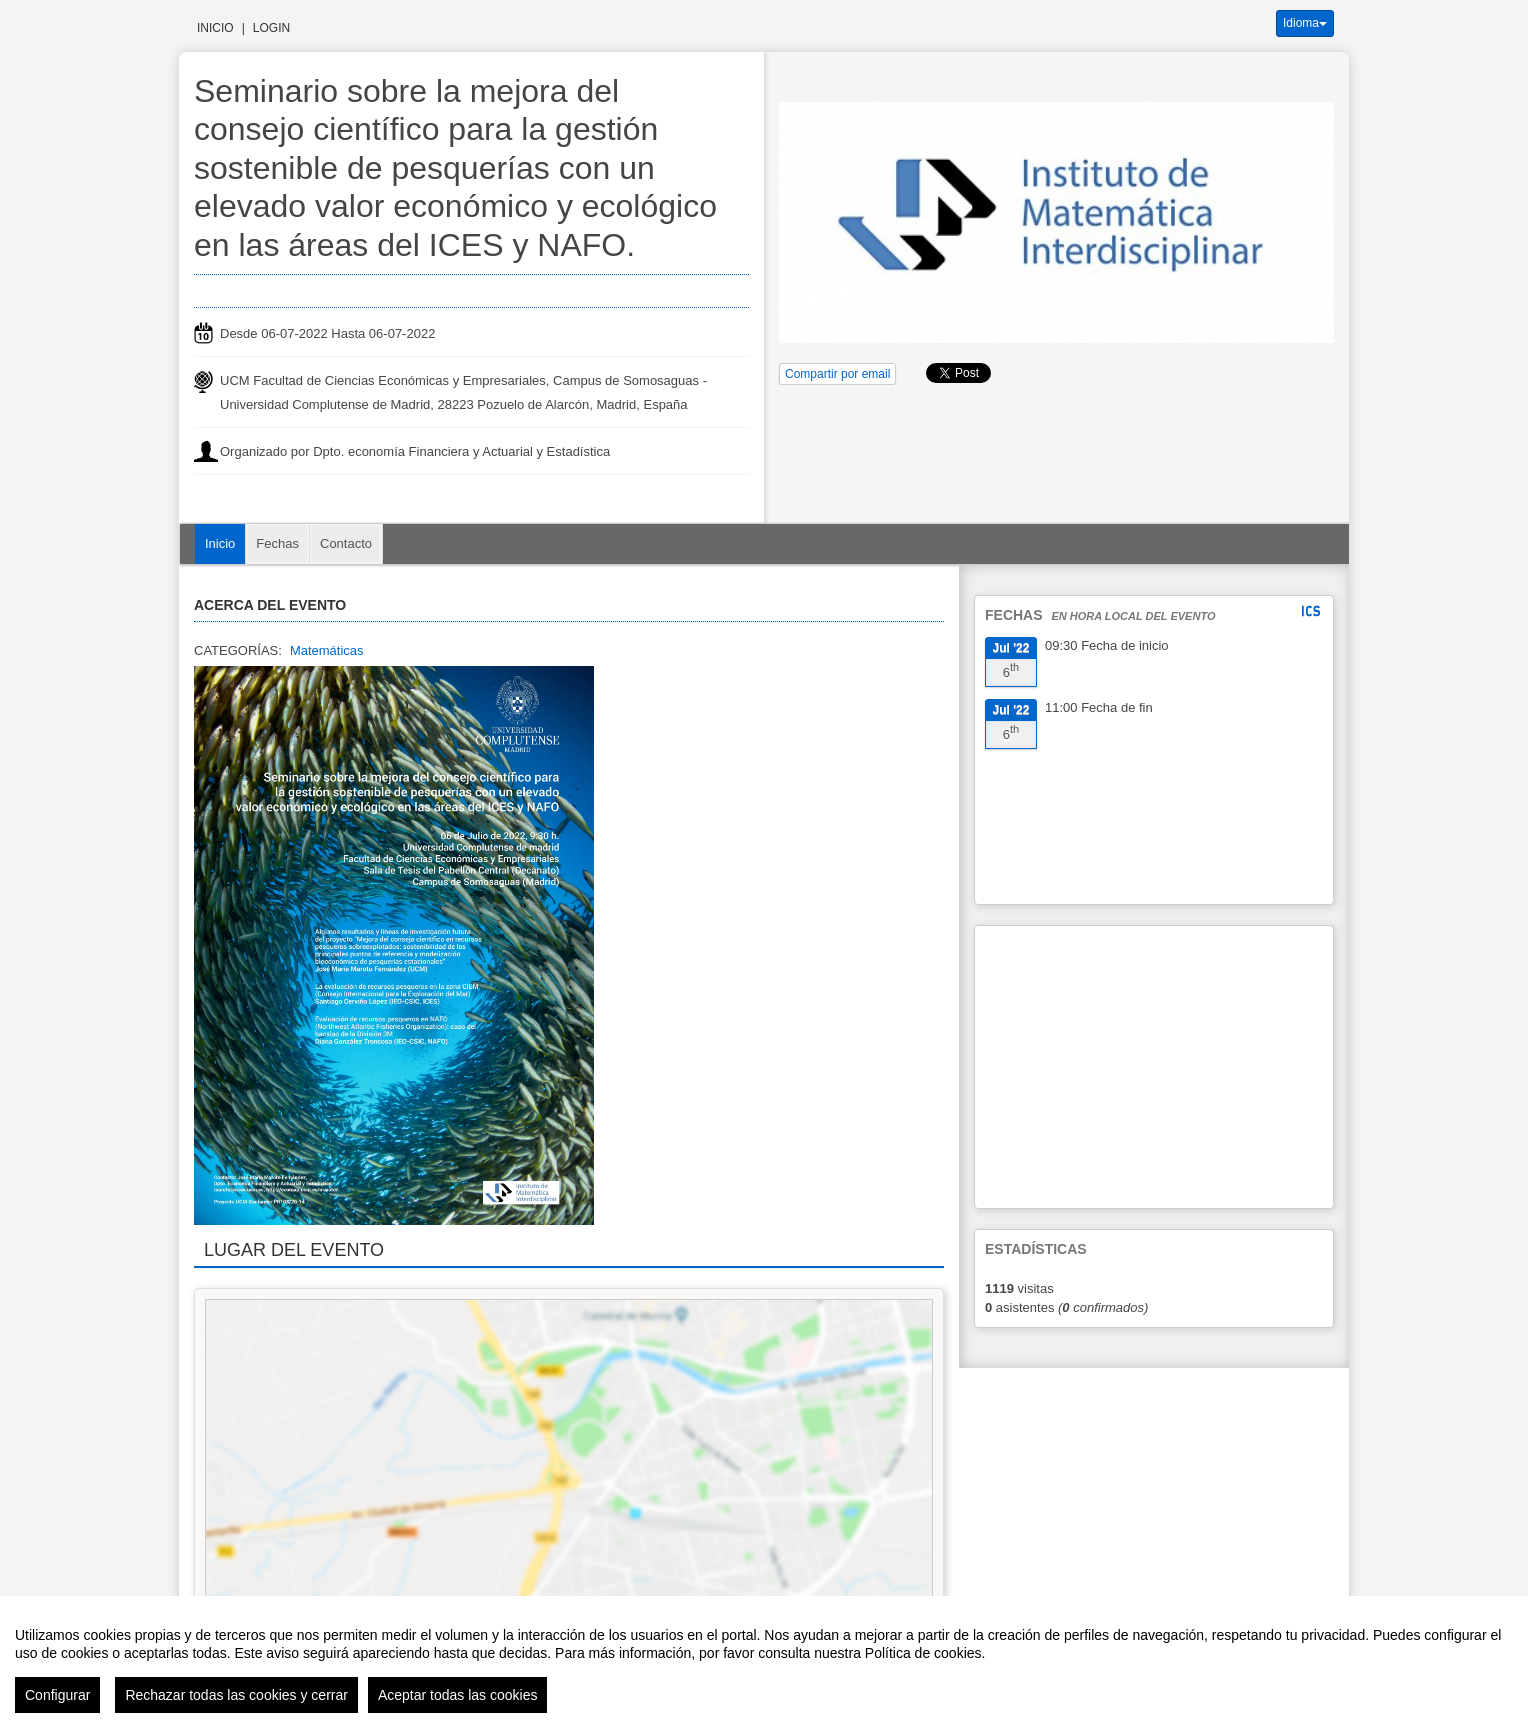 The width and height of the screenshot is (1528, 1728). Describe the element at coordinates (346, 543) in the screenshot. I see `Contacto` at that location.